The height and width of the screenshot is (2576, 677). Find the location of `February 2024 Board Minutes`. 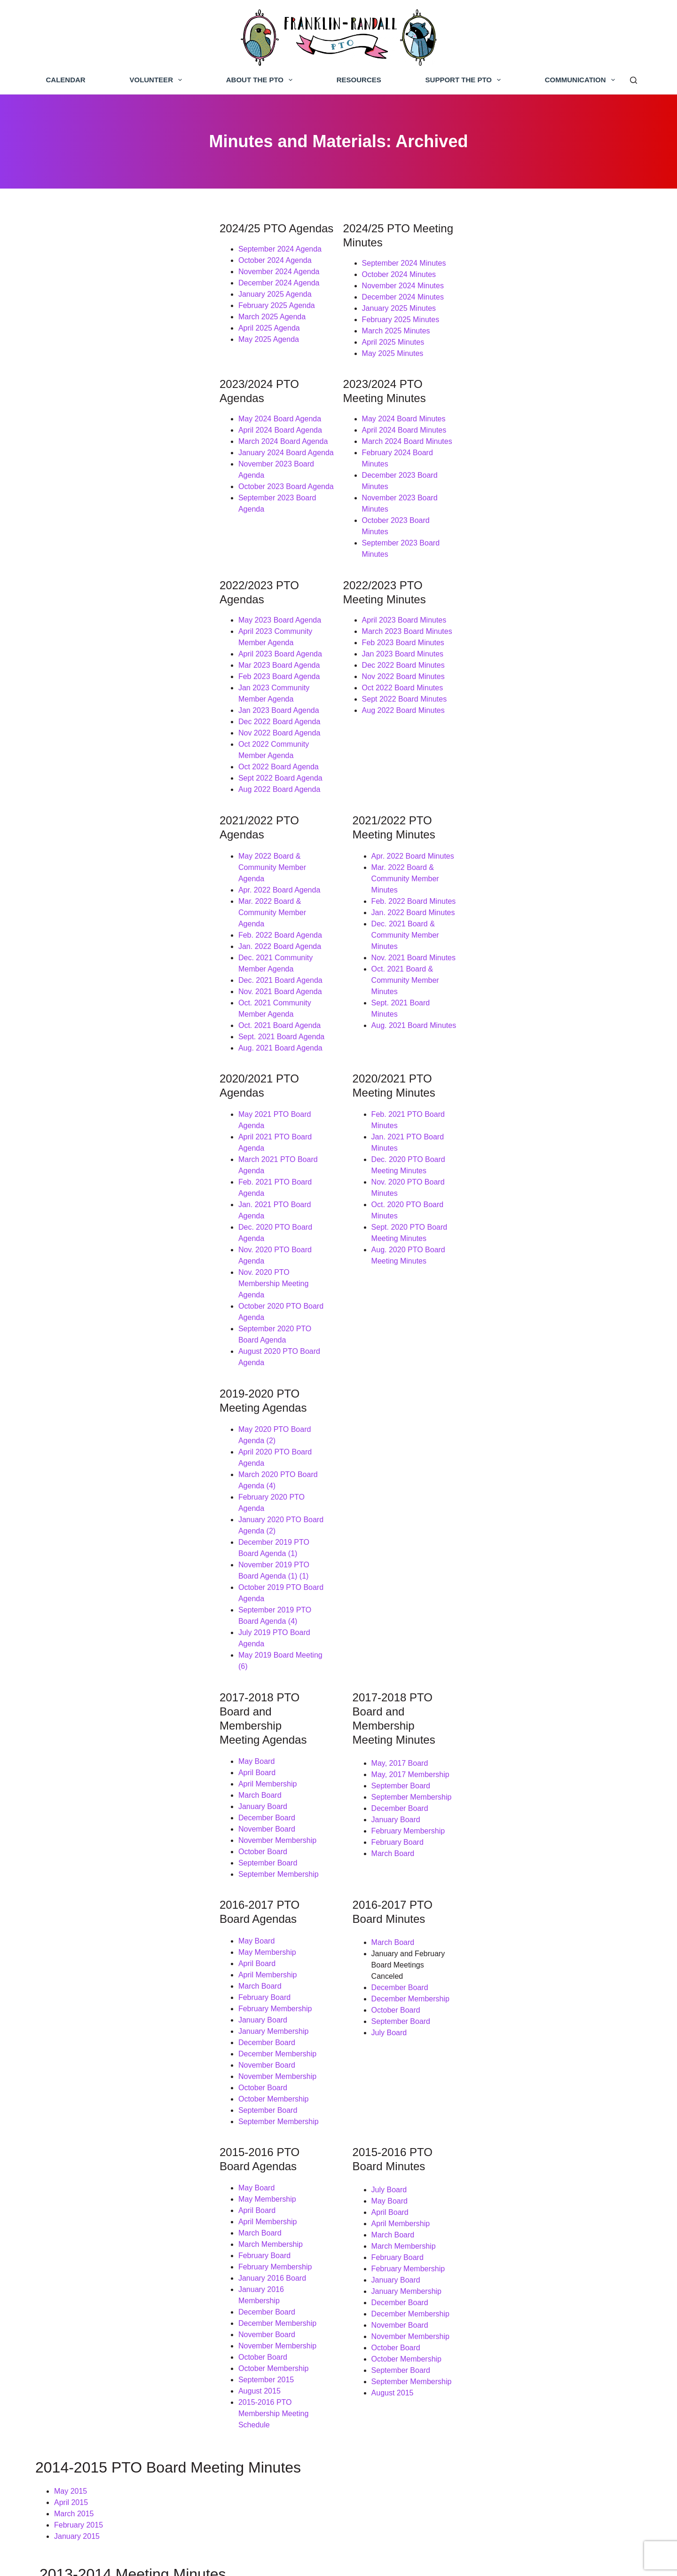

February 2024 Board Minutes is located at coordinates (413, 430).